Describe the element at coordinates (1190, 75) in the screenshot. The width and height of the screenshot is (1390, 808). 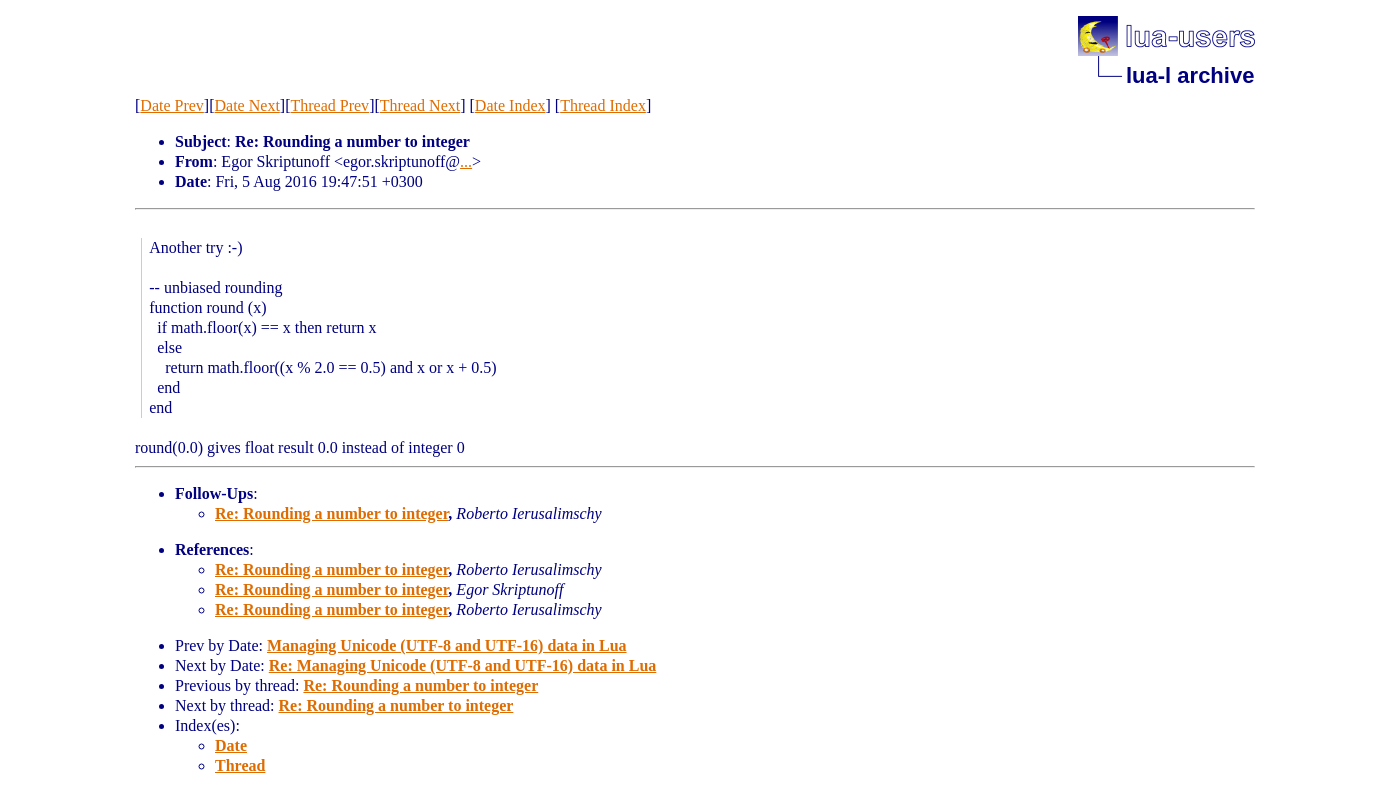
I see `lua-l archive` at that location.